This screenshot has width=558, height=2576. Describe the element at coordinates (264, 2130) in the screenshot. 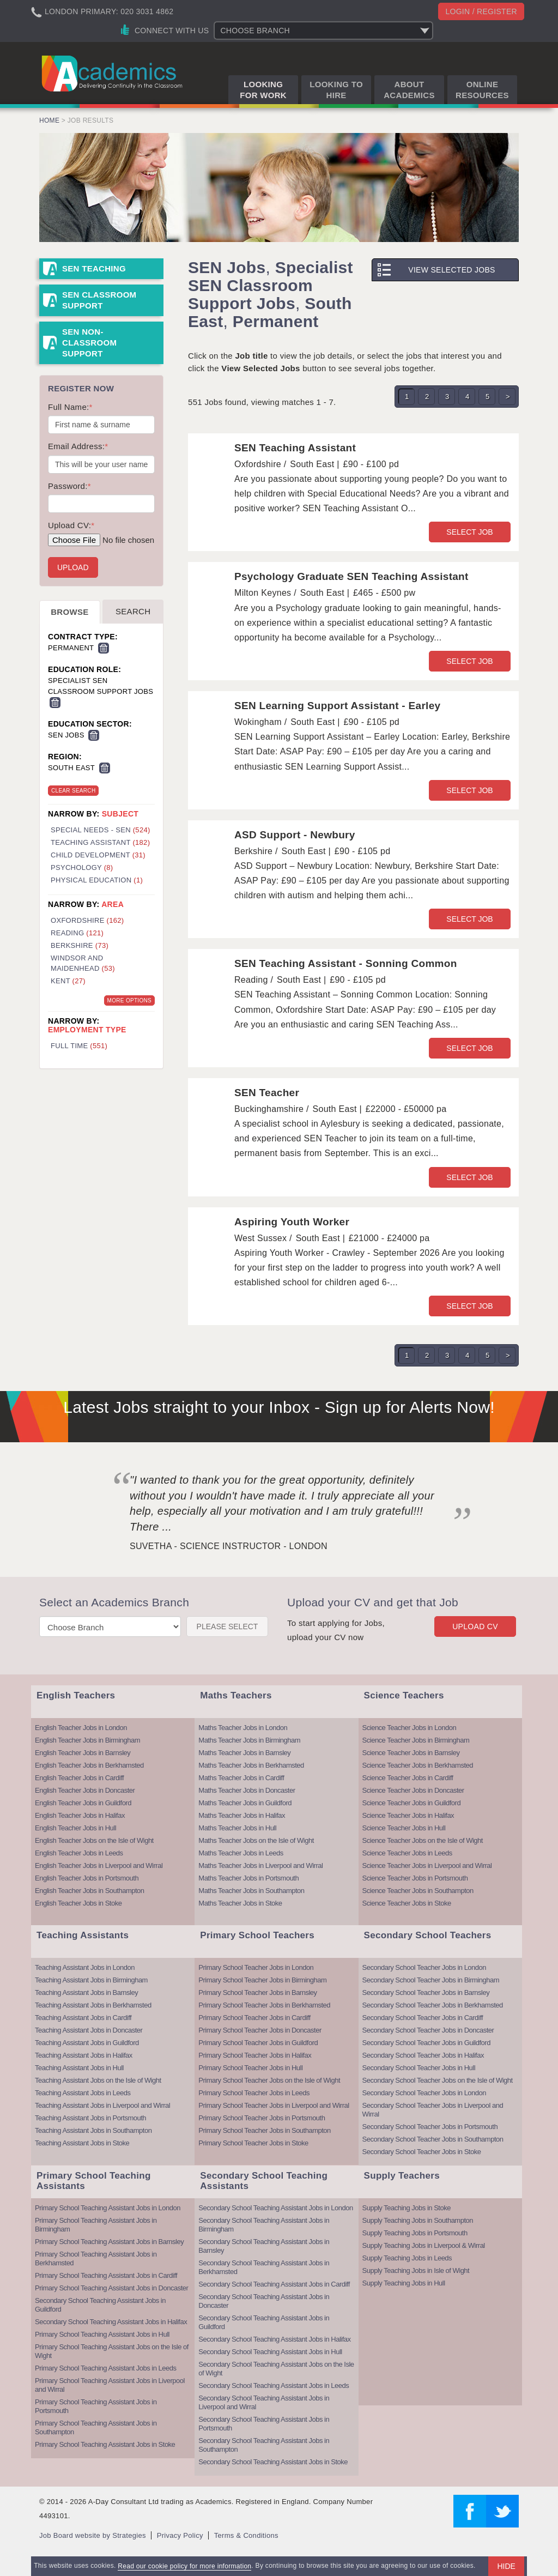

I see `Primary School Teacher Jobs in Southampton` at that location.